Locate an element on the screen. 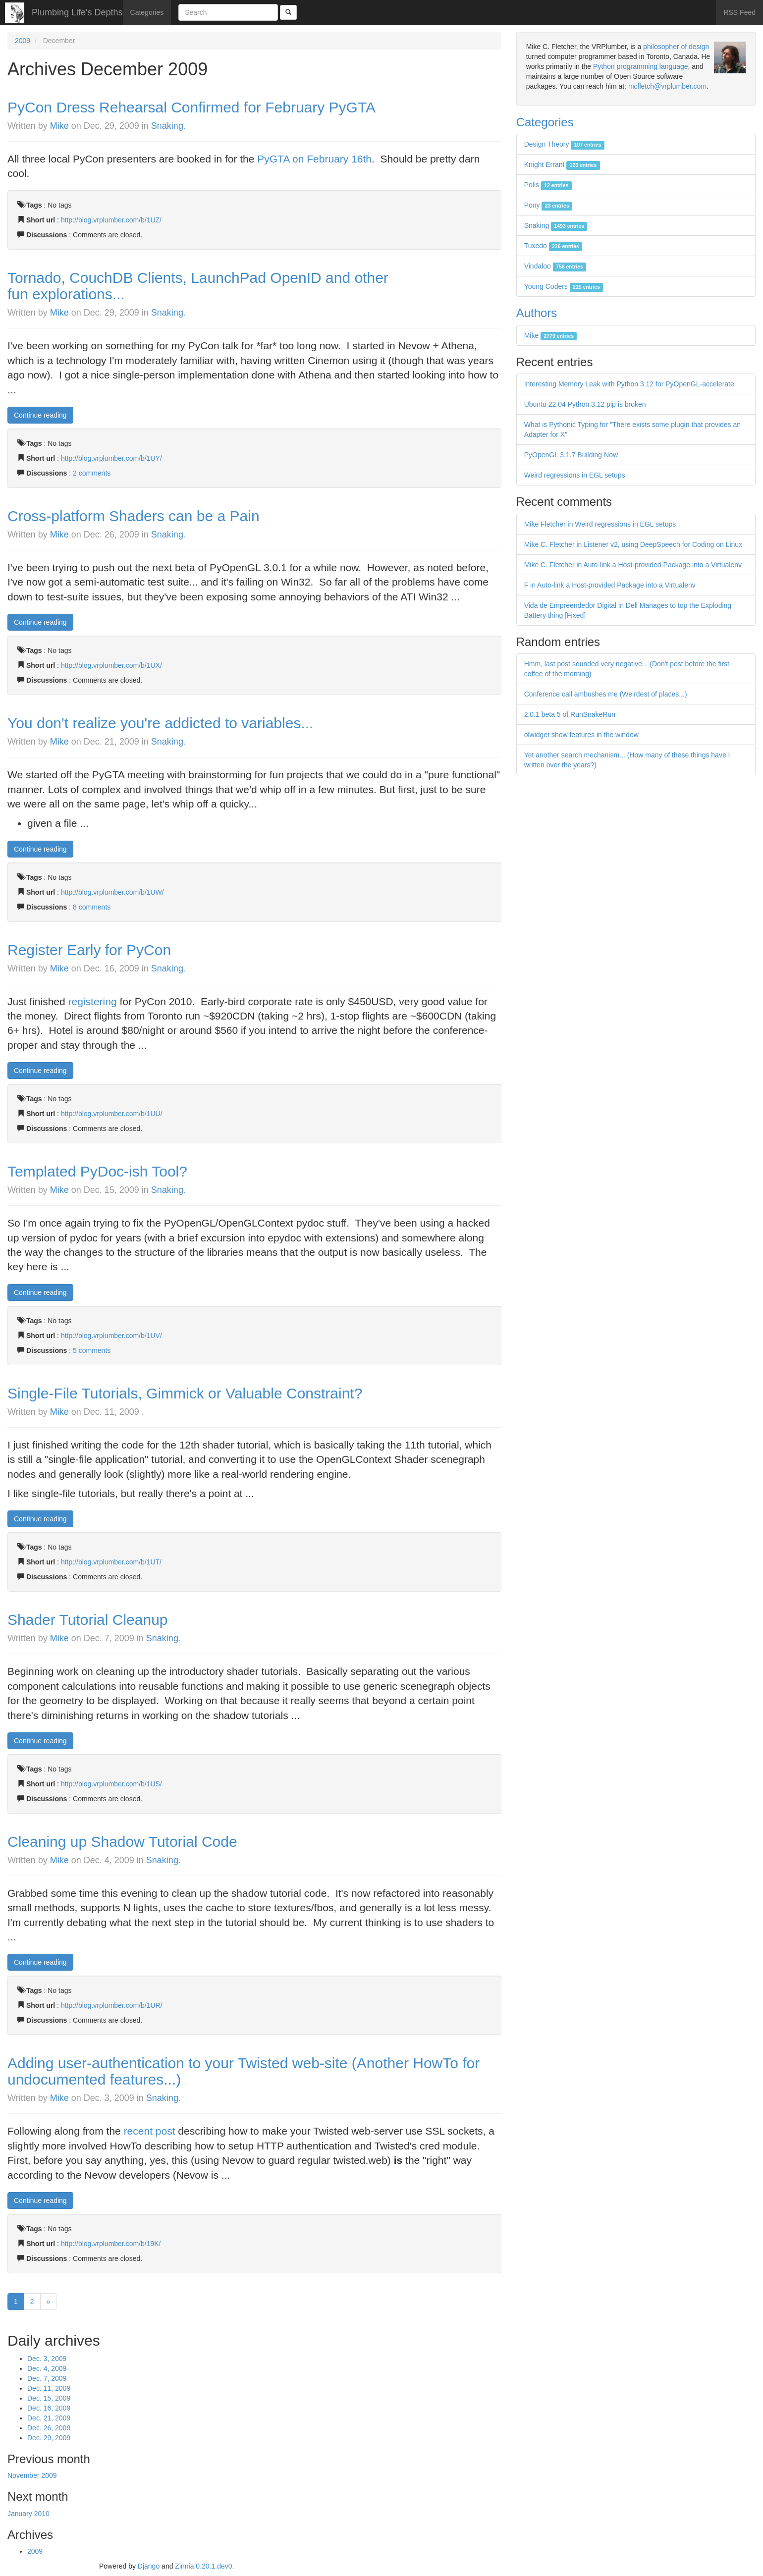 This screenshot has height=2576, width=763. Young Coders is located at coordinates (563, 286).